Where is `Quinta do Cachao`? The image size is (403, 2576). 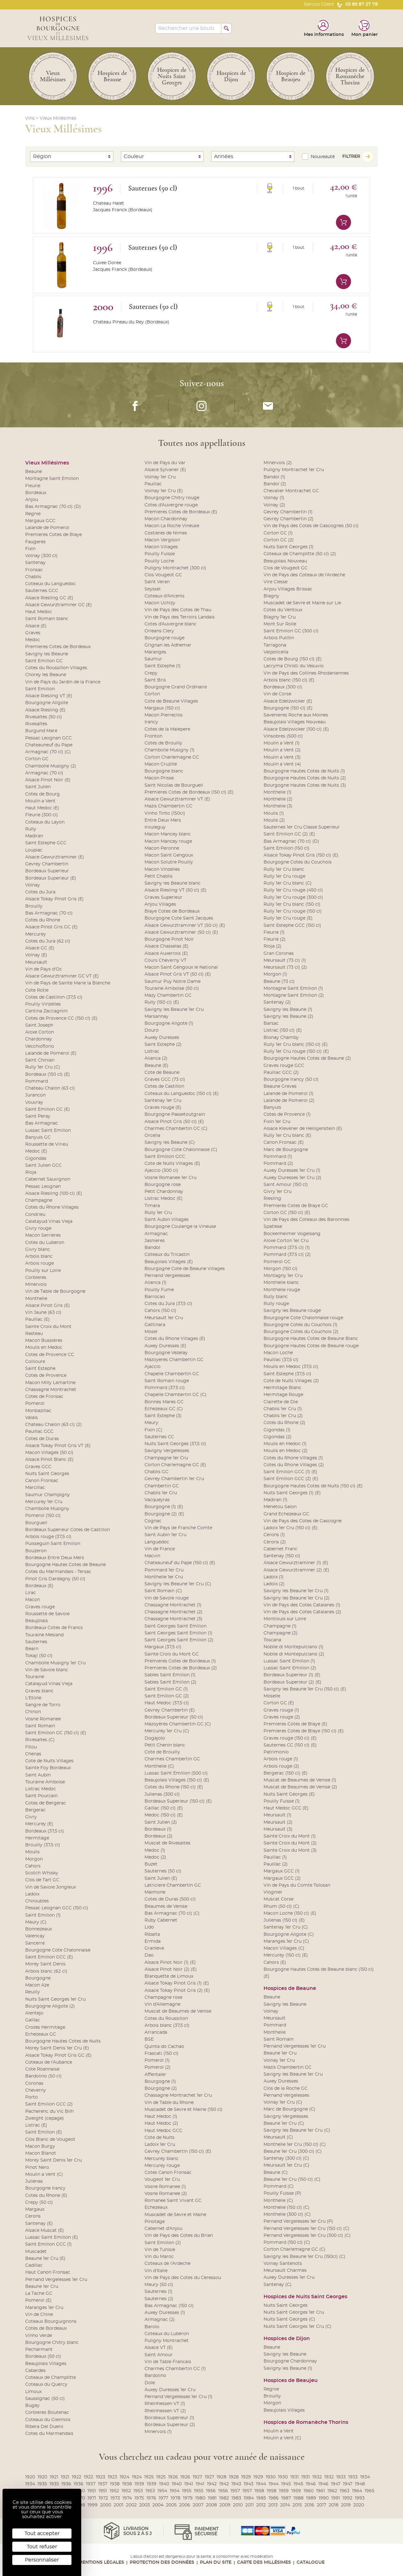 Quinta do Cachao is located at coordinates (164, 2046).